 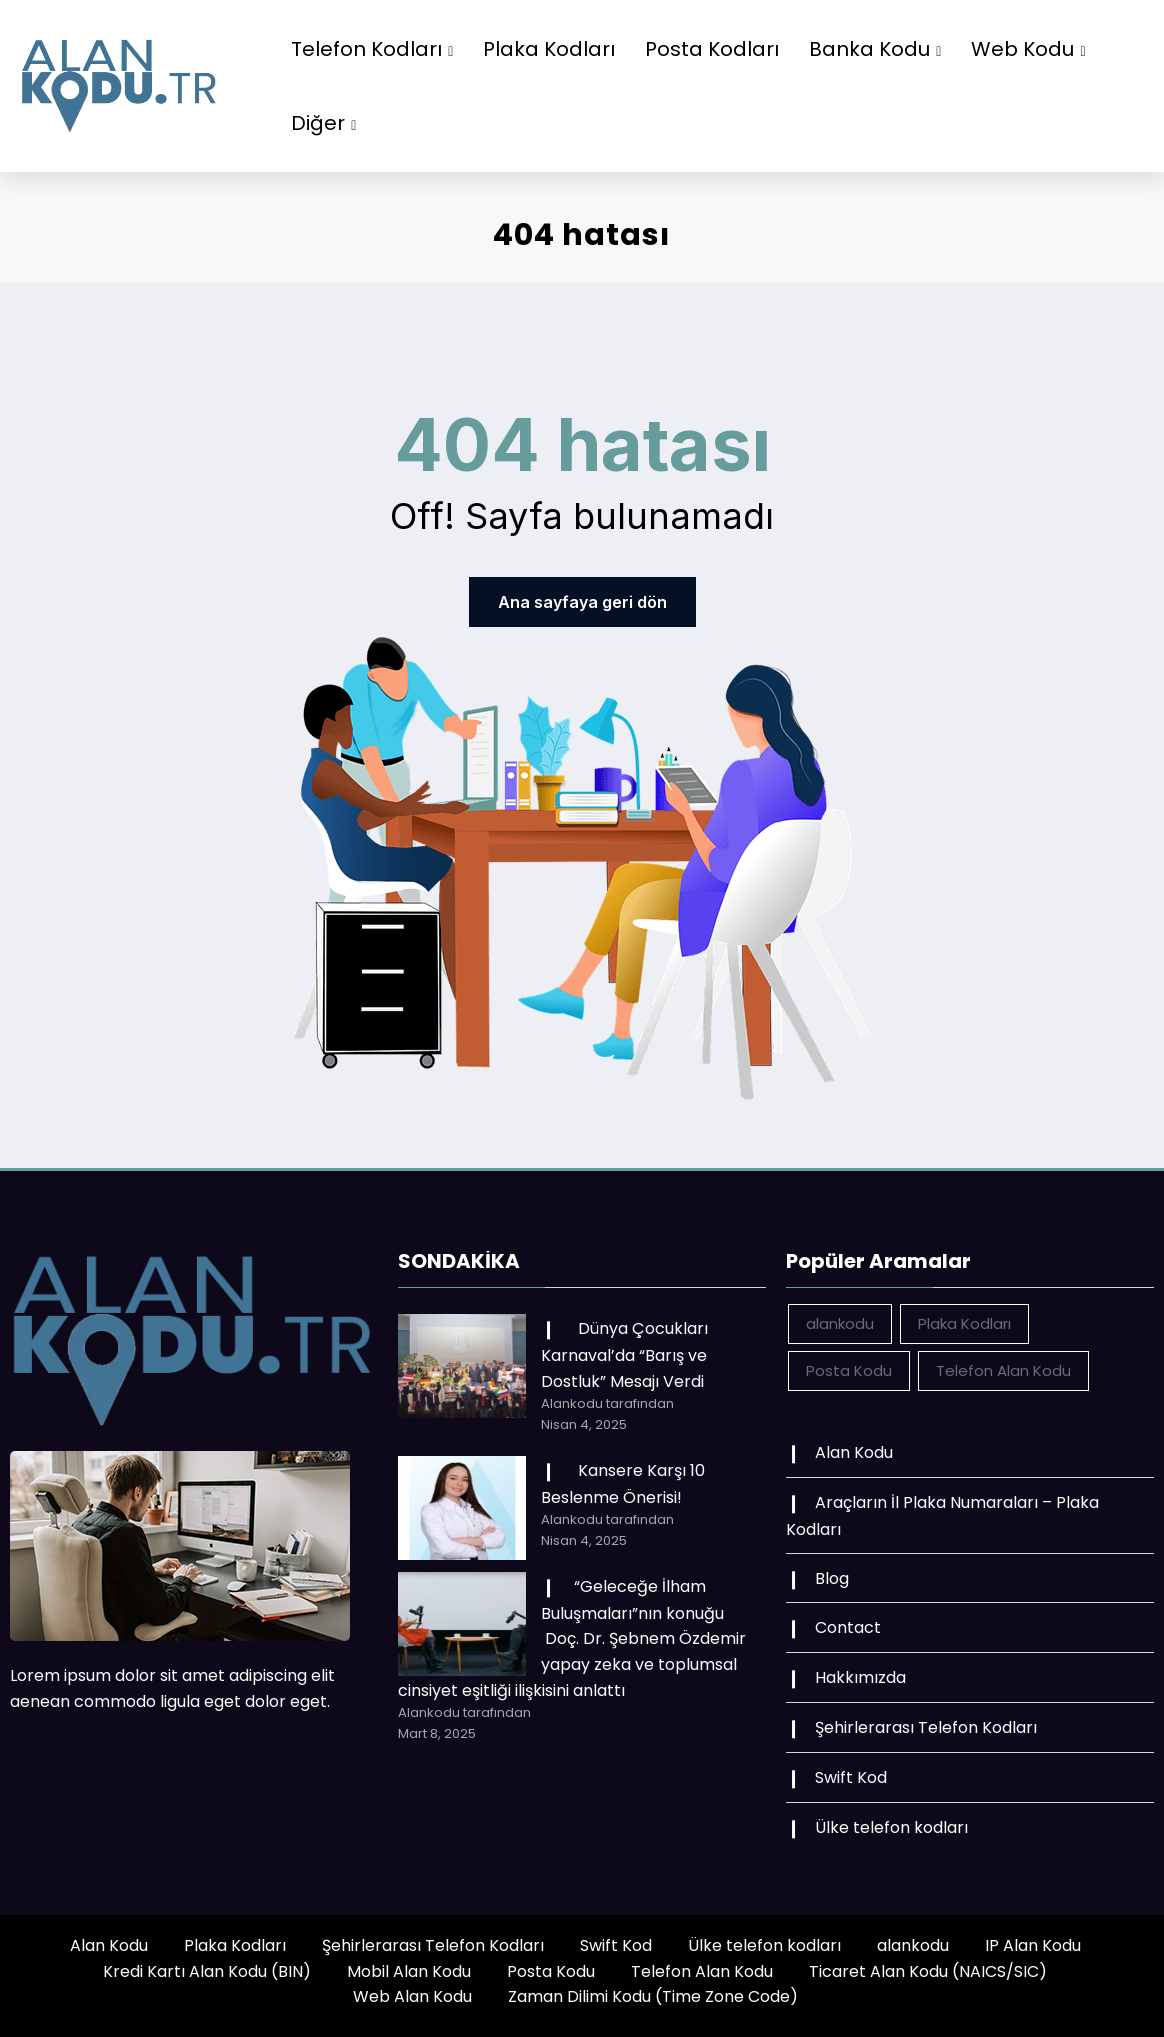 I want to click on Mobil Alan Kodu, so click(x=409, y=1971).